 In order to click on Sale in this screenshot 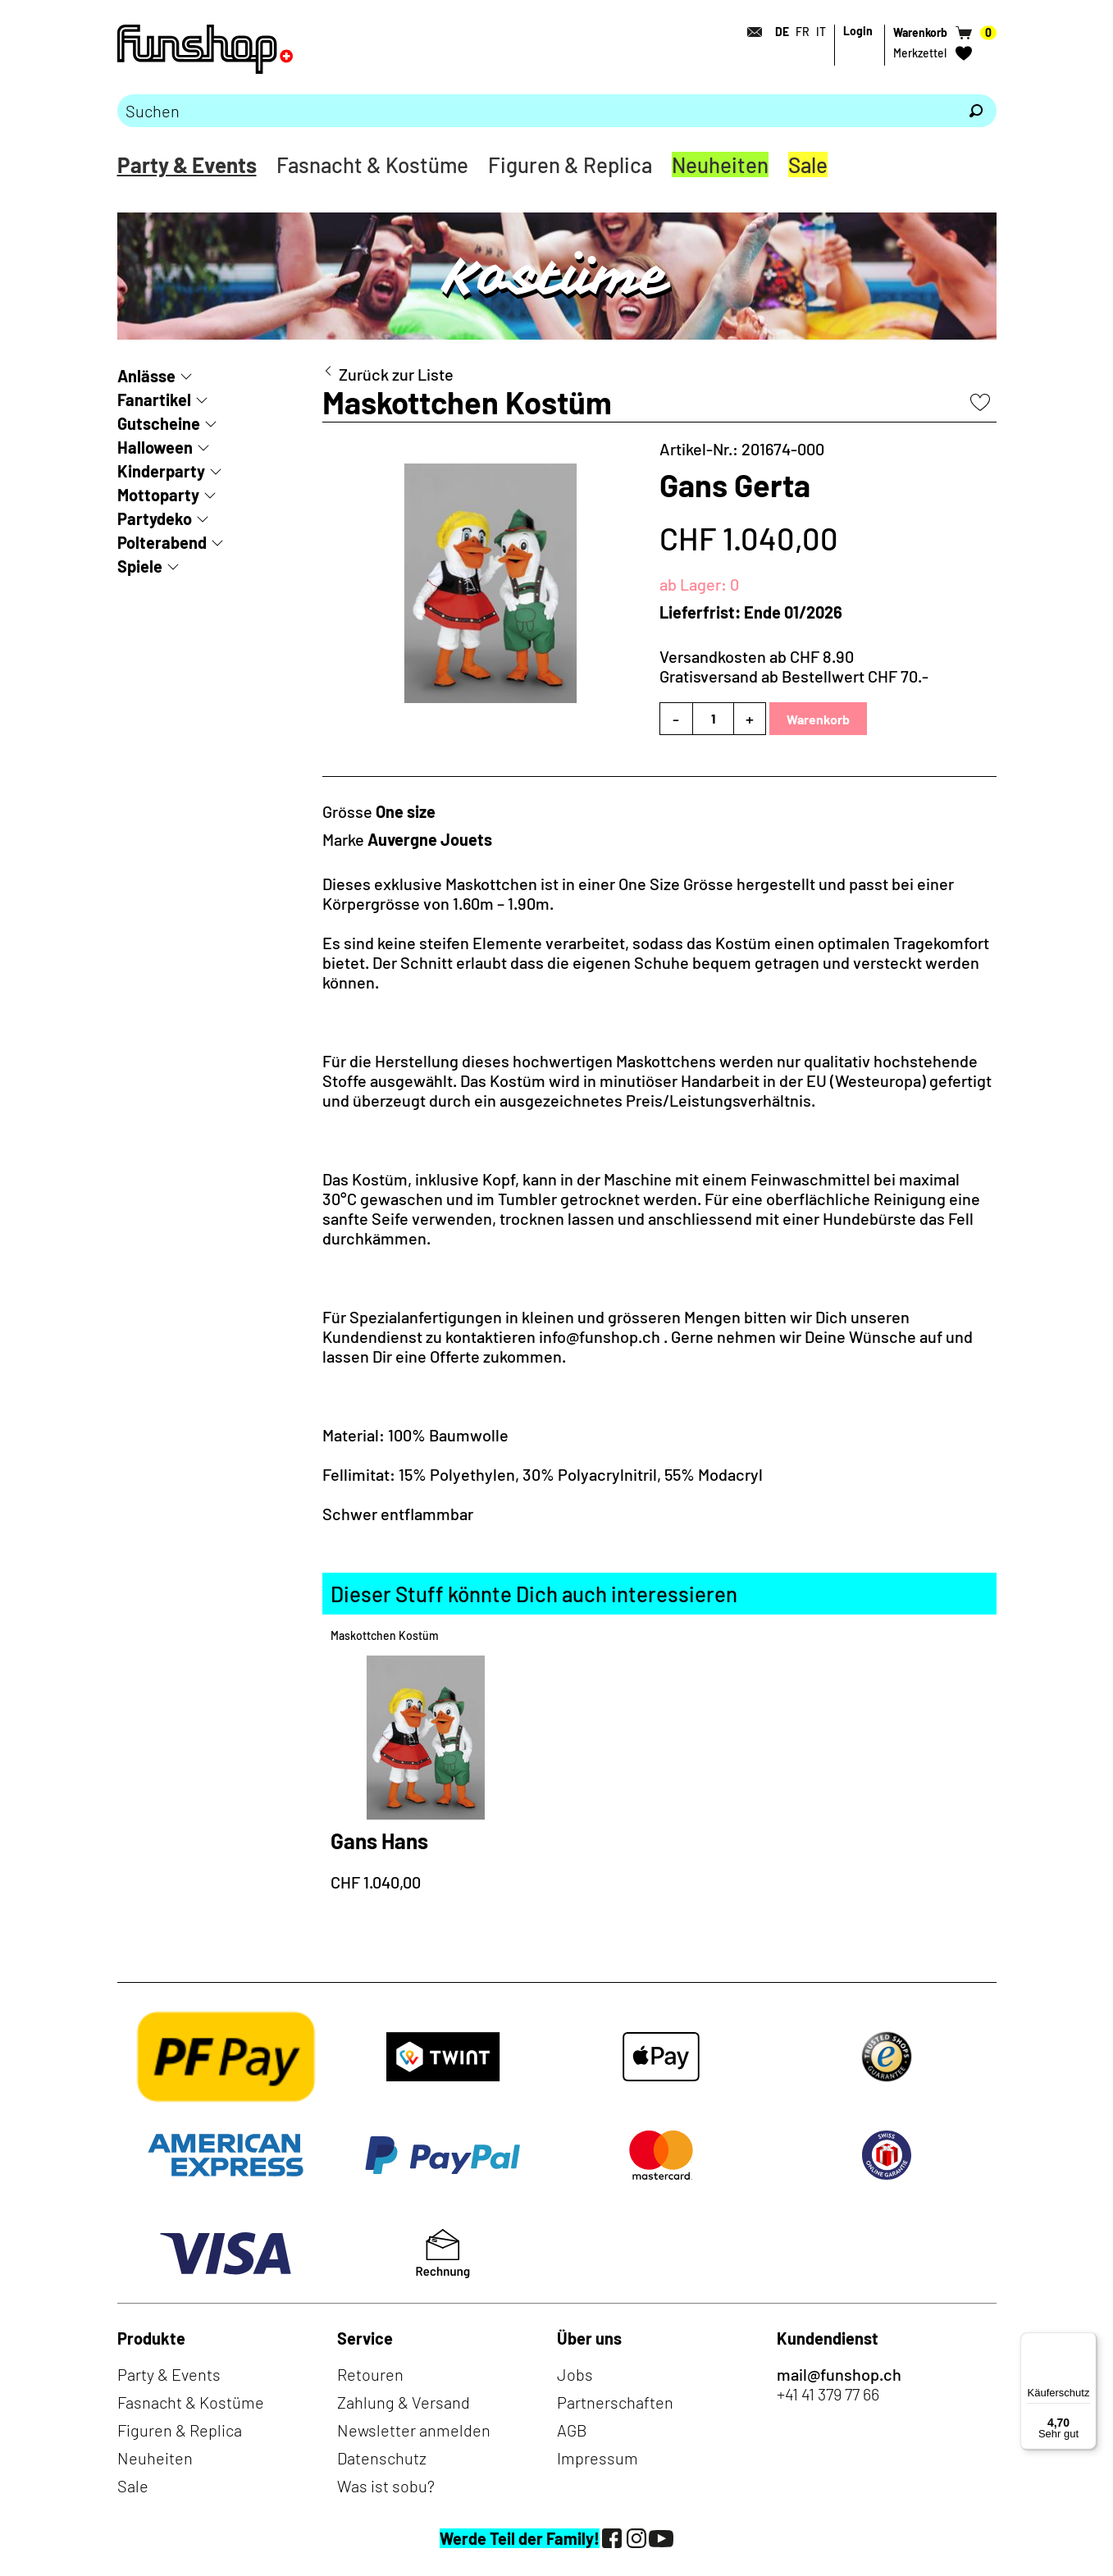, I will do `click(808, 164)`.